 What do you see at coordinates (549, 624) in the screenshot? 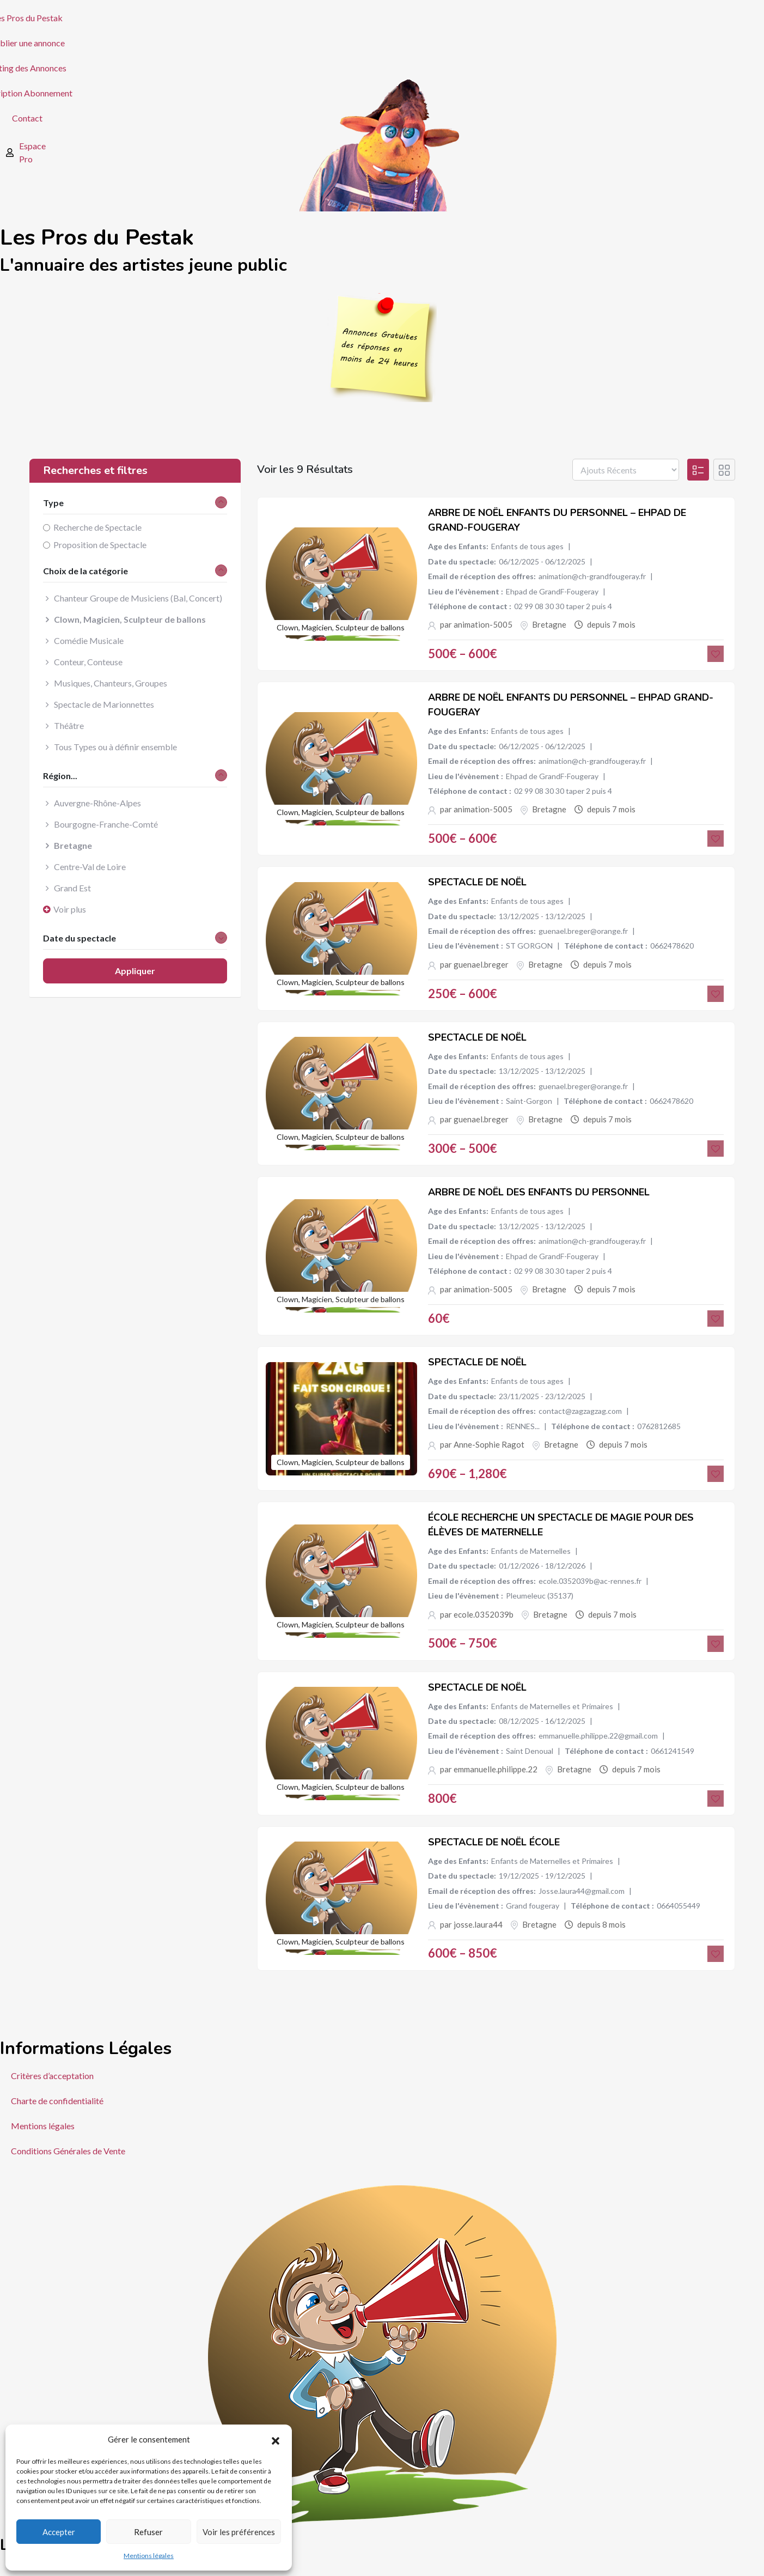
I see `Bretagne` at bounding box center [549, 624].